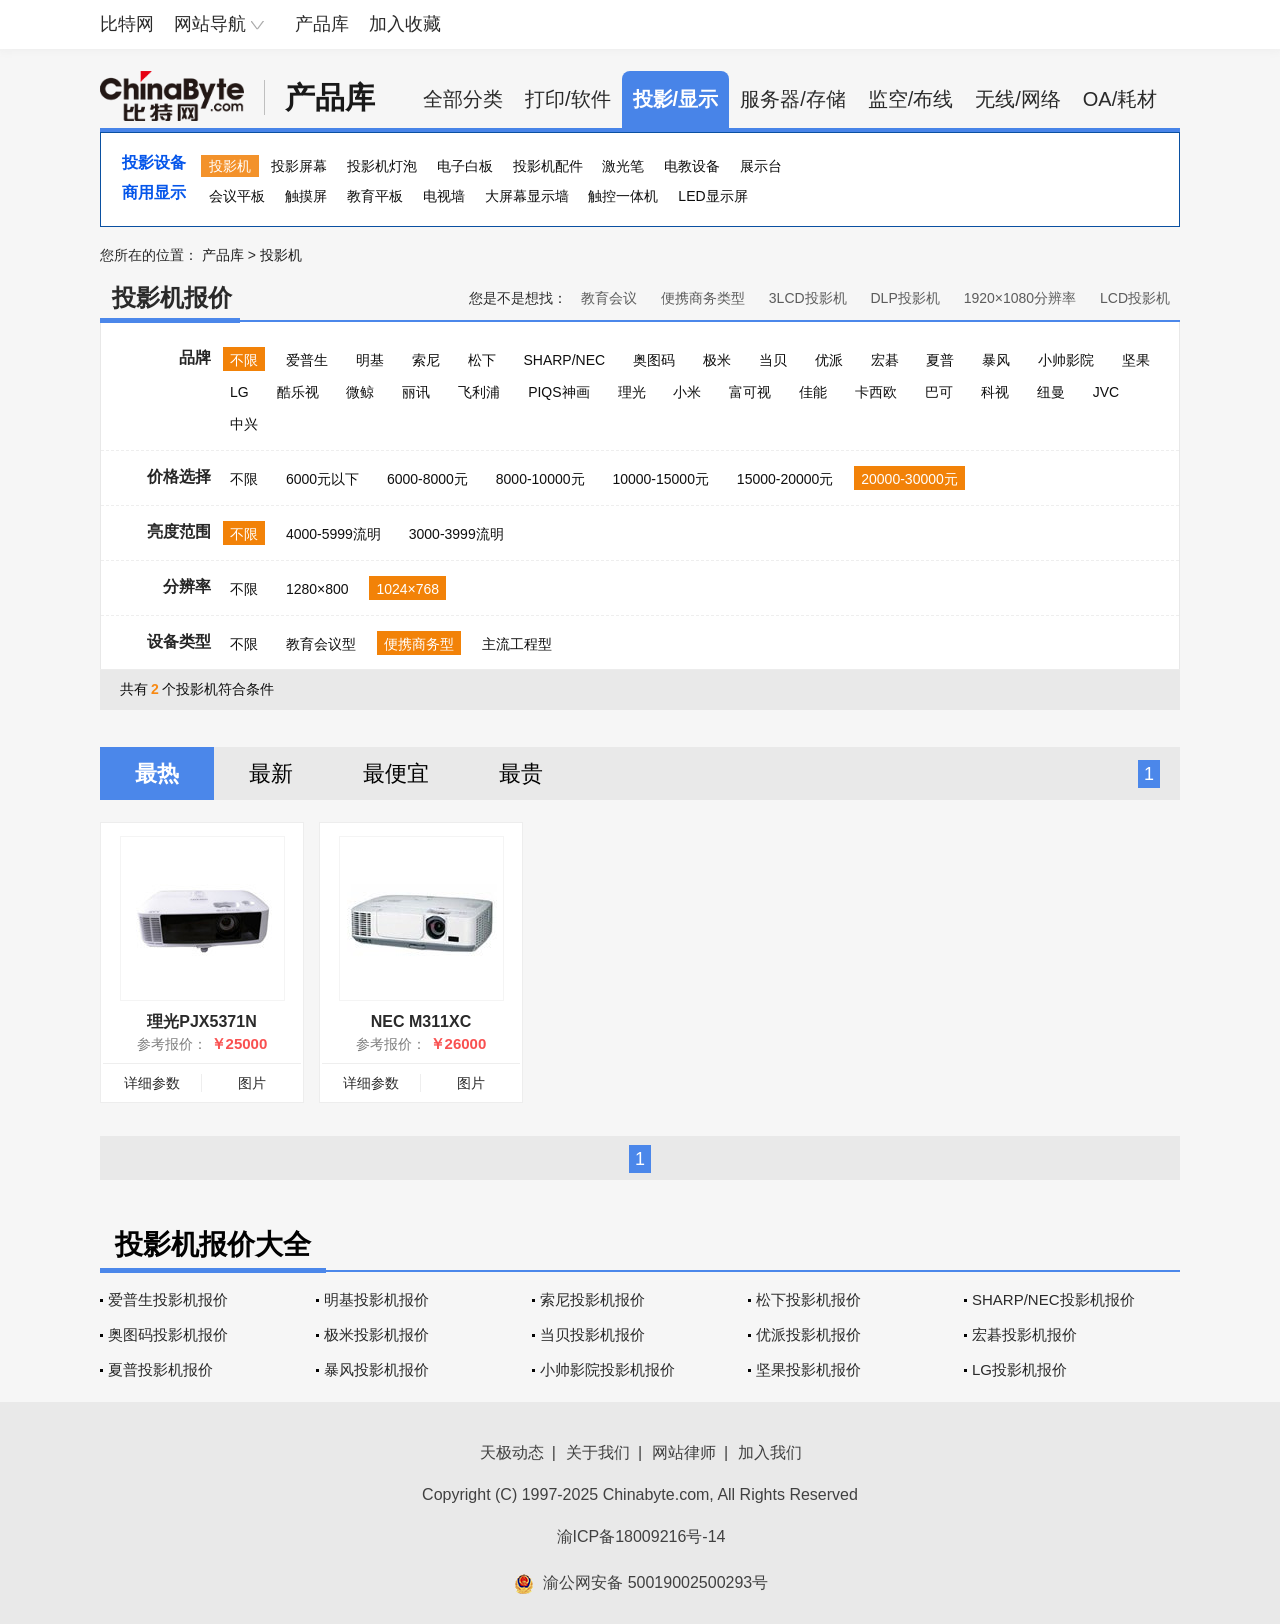 The height and width of the screenshot is (1624, 1280). I want to click on 酷乐视, so click(298, 392).